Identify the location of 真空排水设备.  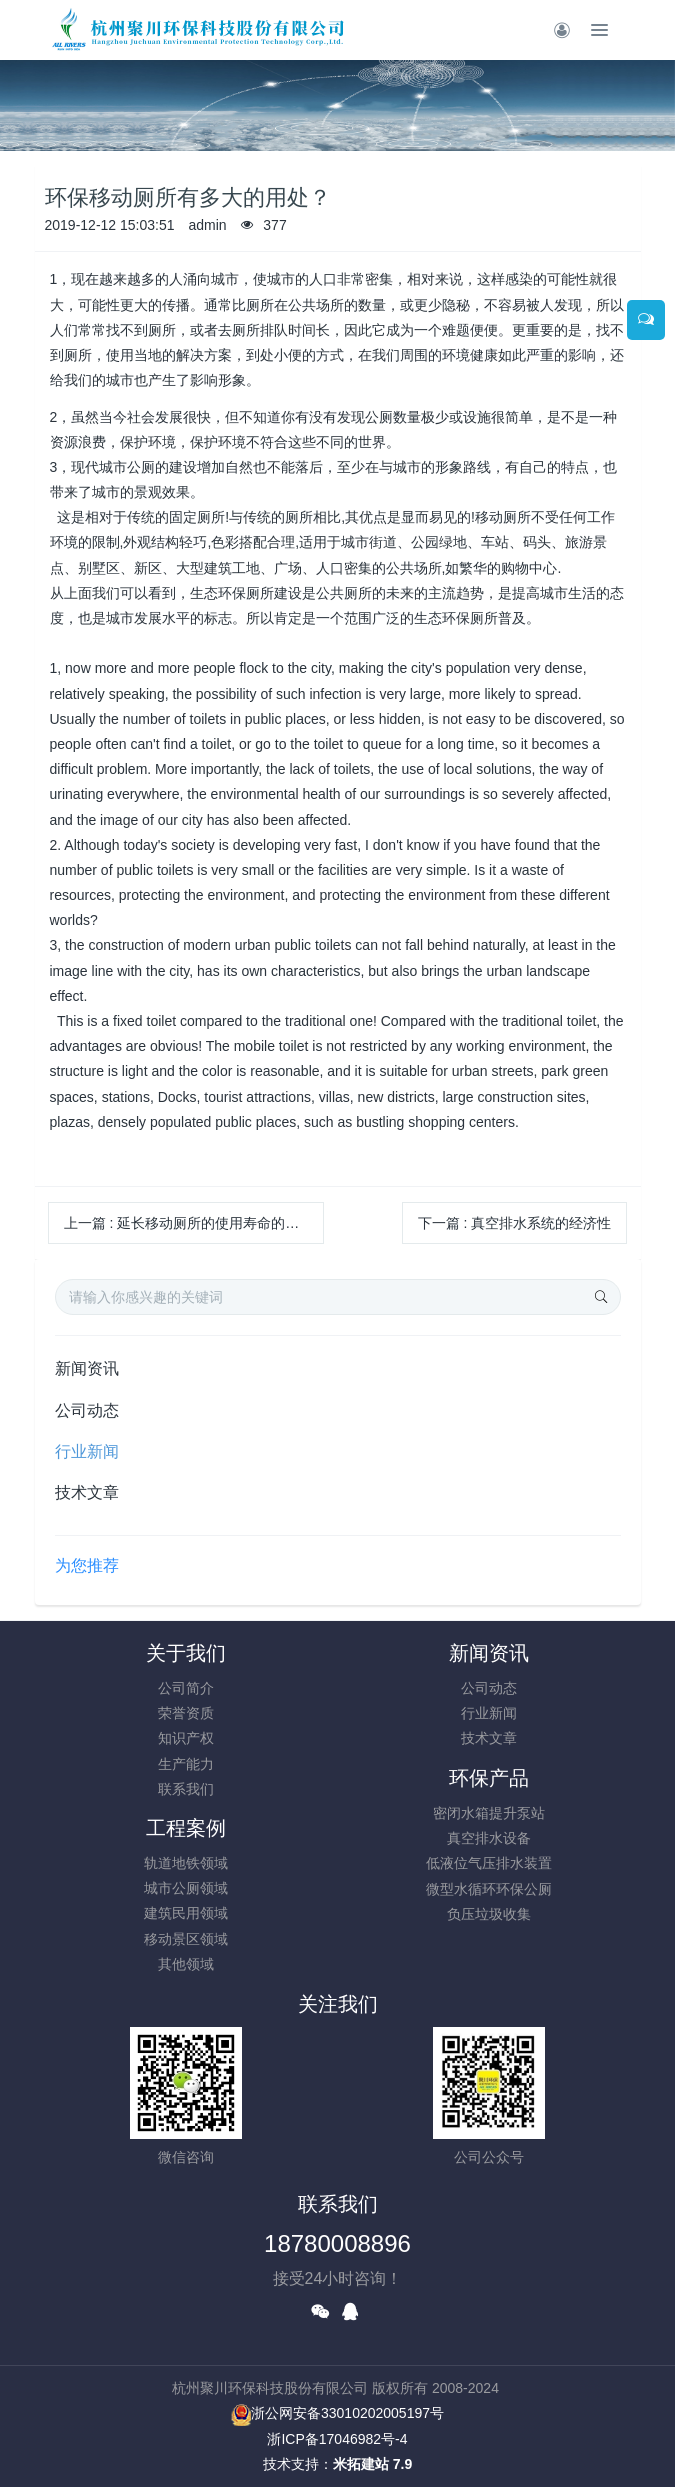
(489, 1838).